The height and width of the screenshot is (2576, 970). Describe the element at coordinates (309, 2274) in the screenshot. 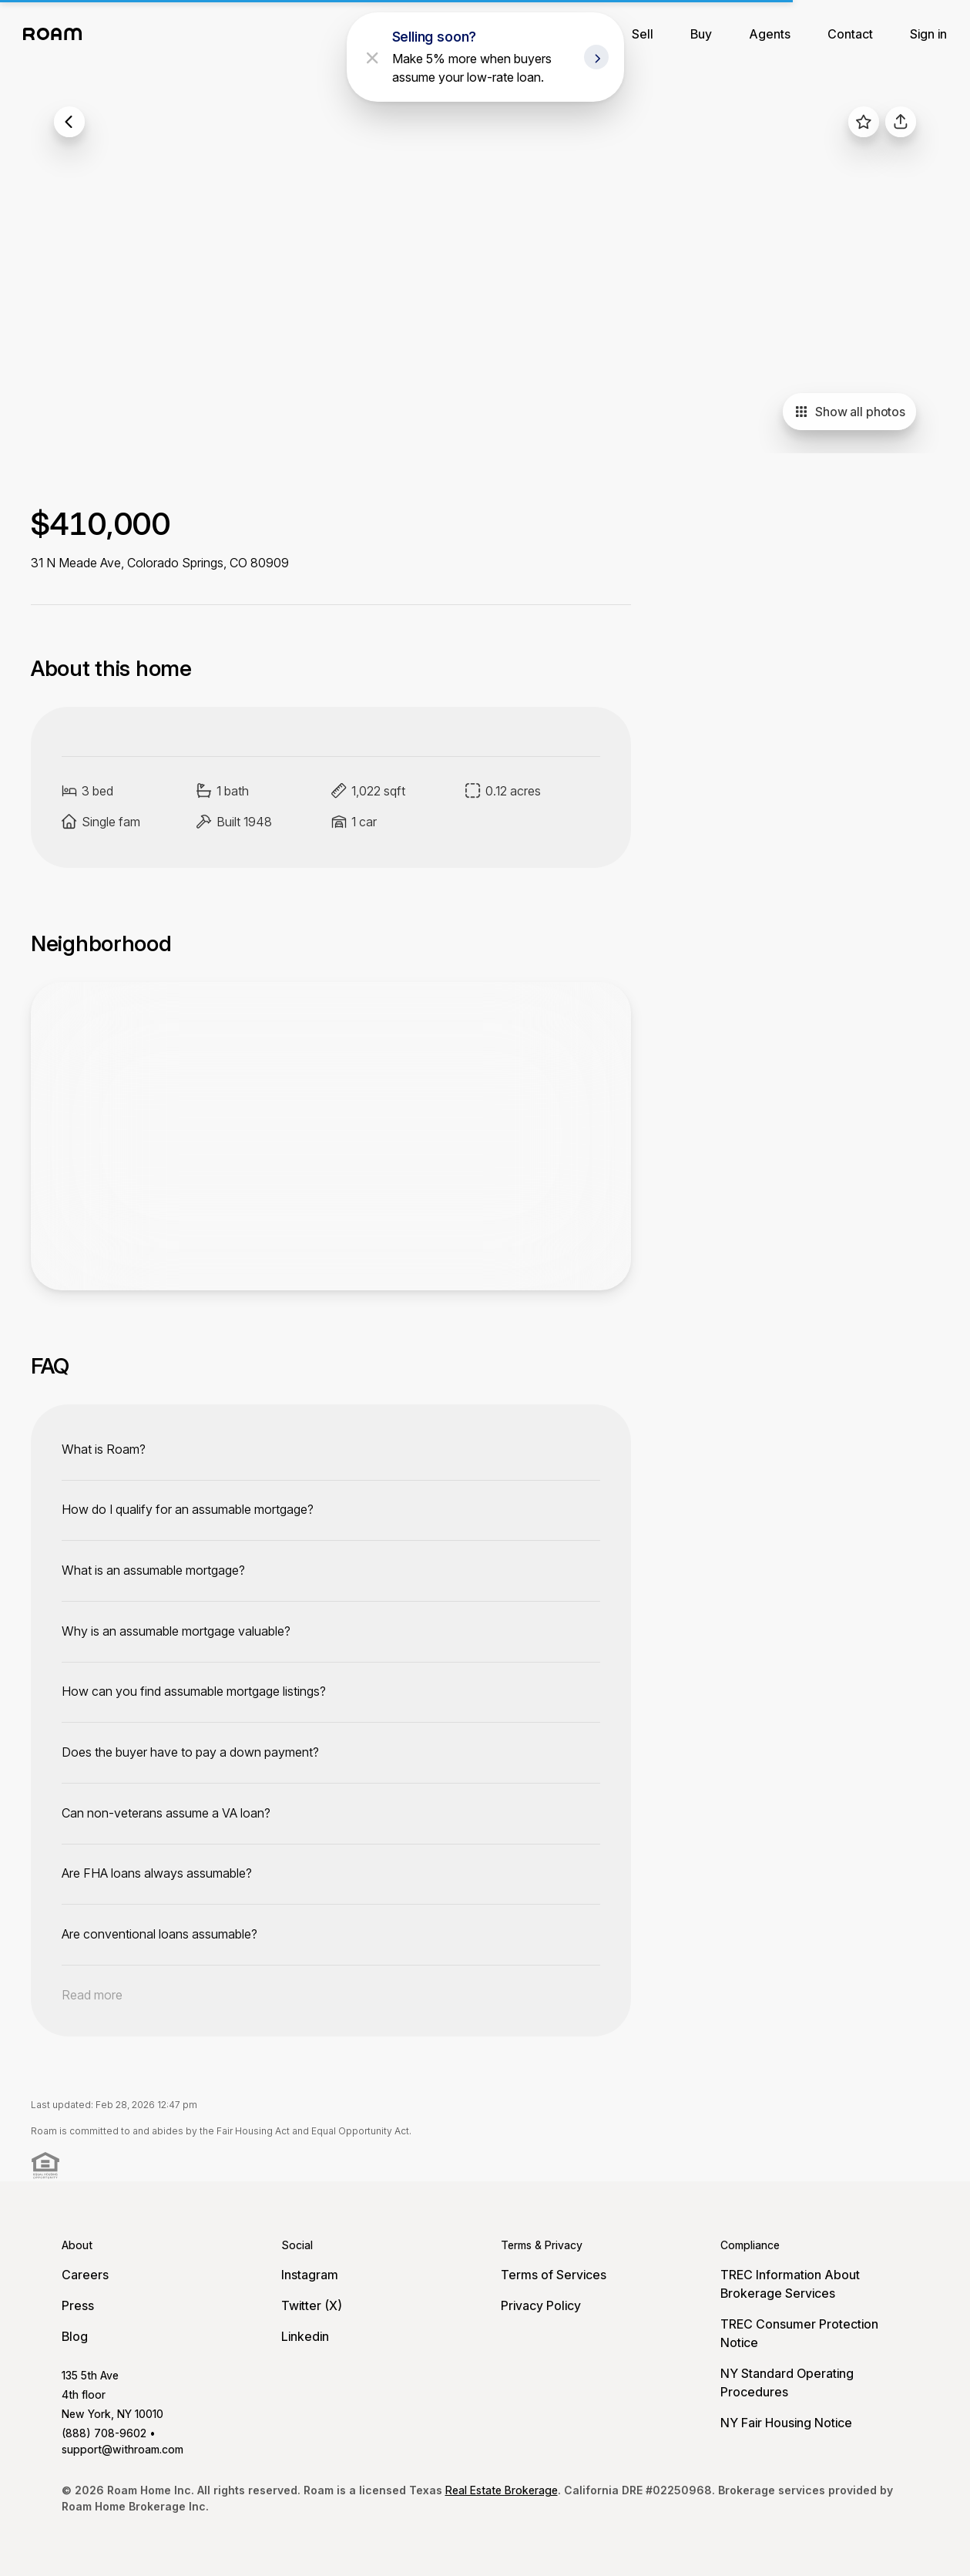

I see `Instagram` at that location.